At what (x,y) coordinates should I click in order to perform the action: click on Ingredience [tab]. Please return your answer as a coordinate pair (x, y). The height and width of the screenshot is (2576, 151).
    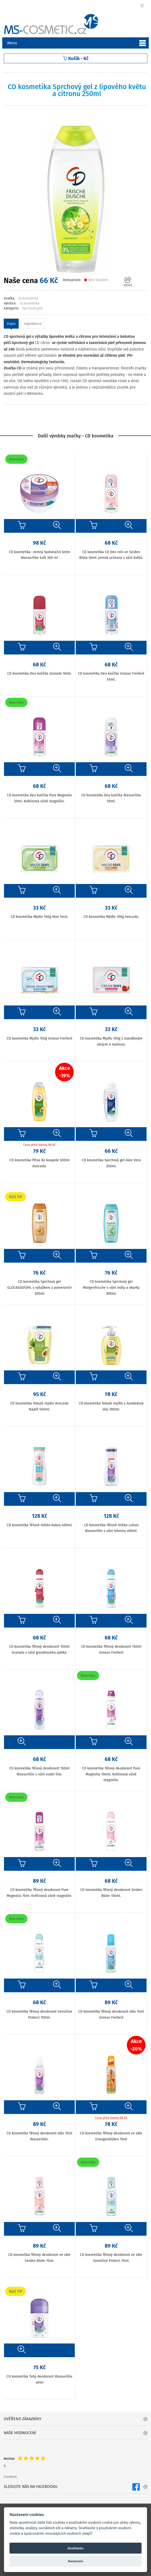
    Looking at the image, I should click on (33, 324).